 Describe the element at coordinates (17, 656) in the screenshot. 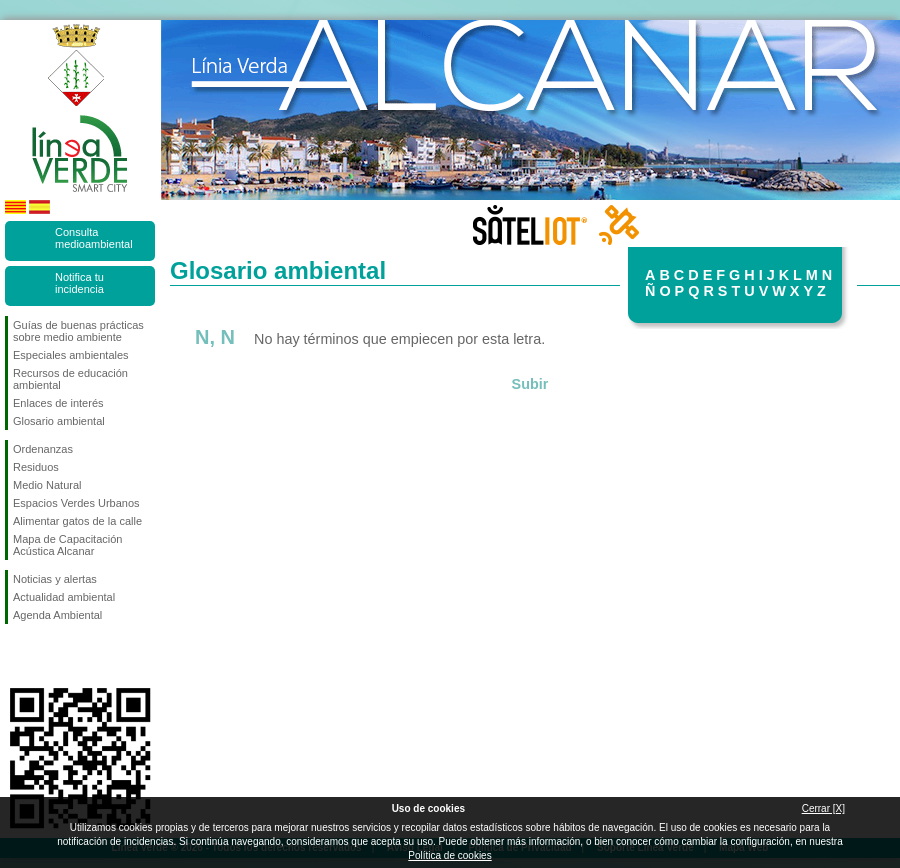

I see `Síguenos en Facebook` at that location.